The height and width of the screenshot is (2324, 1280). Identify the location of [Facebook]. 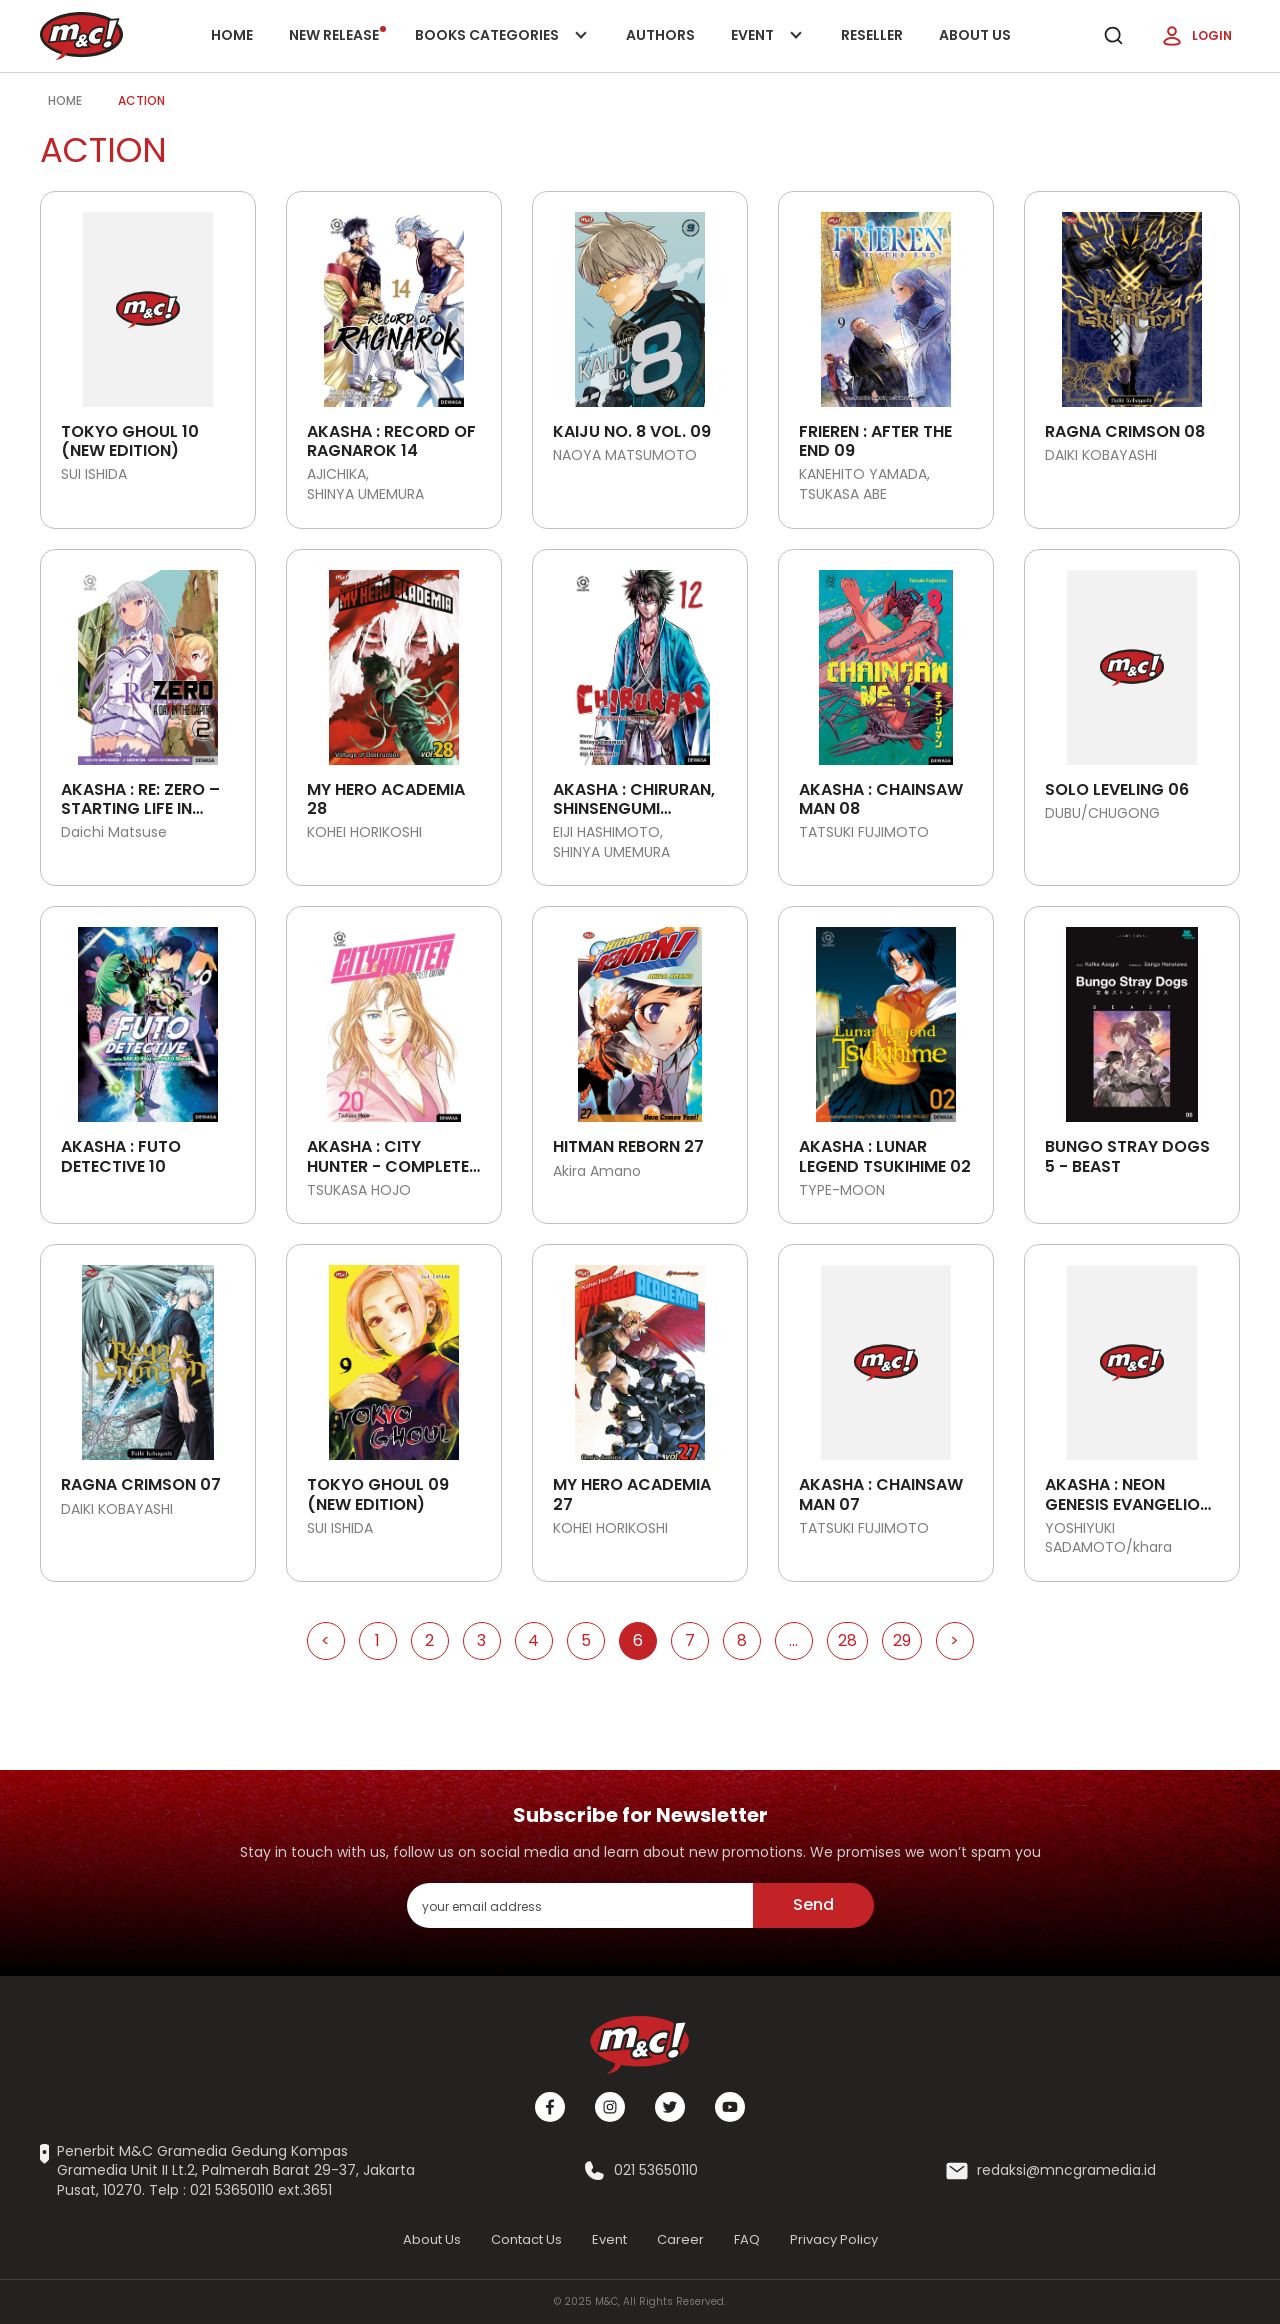
(550, 2107).